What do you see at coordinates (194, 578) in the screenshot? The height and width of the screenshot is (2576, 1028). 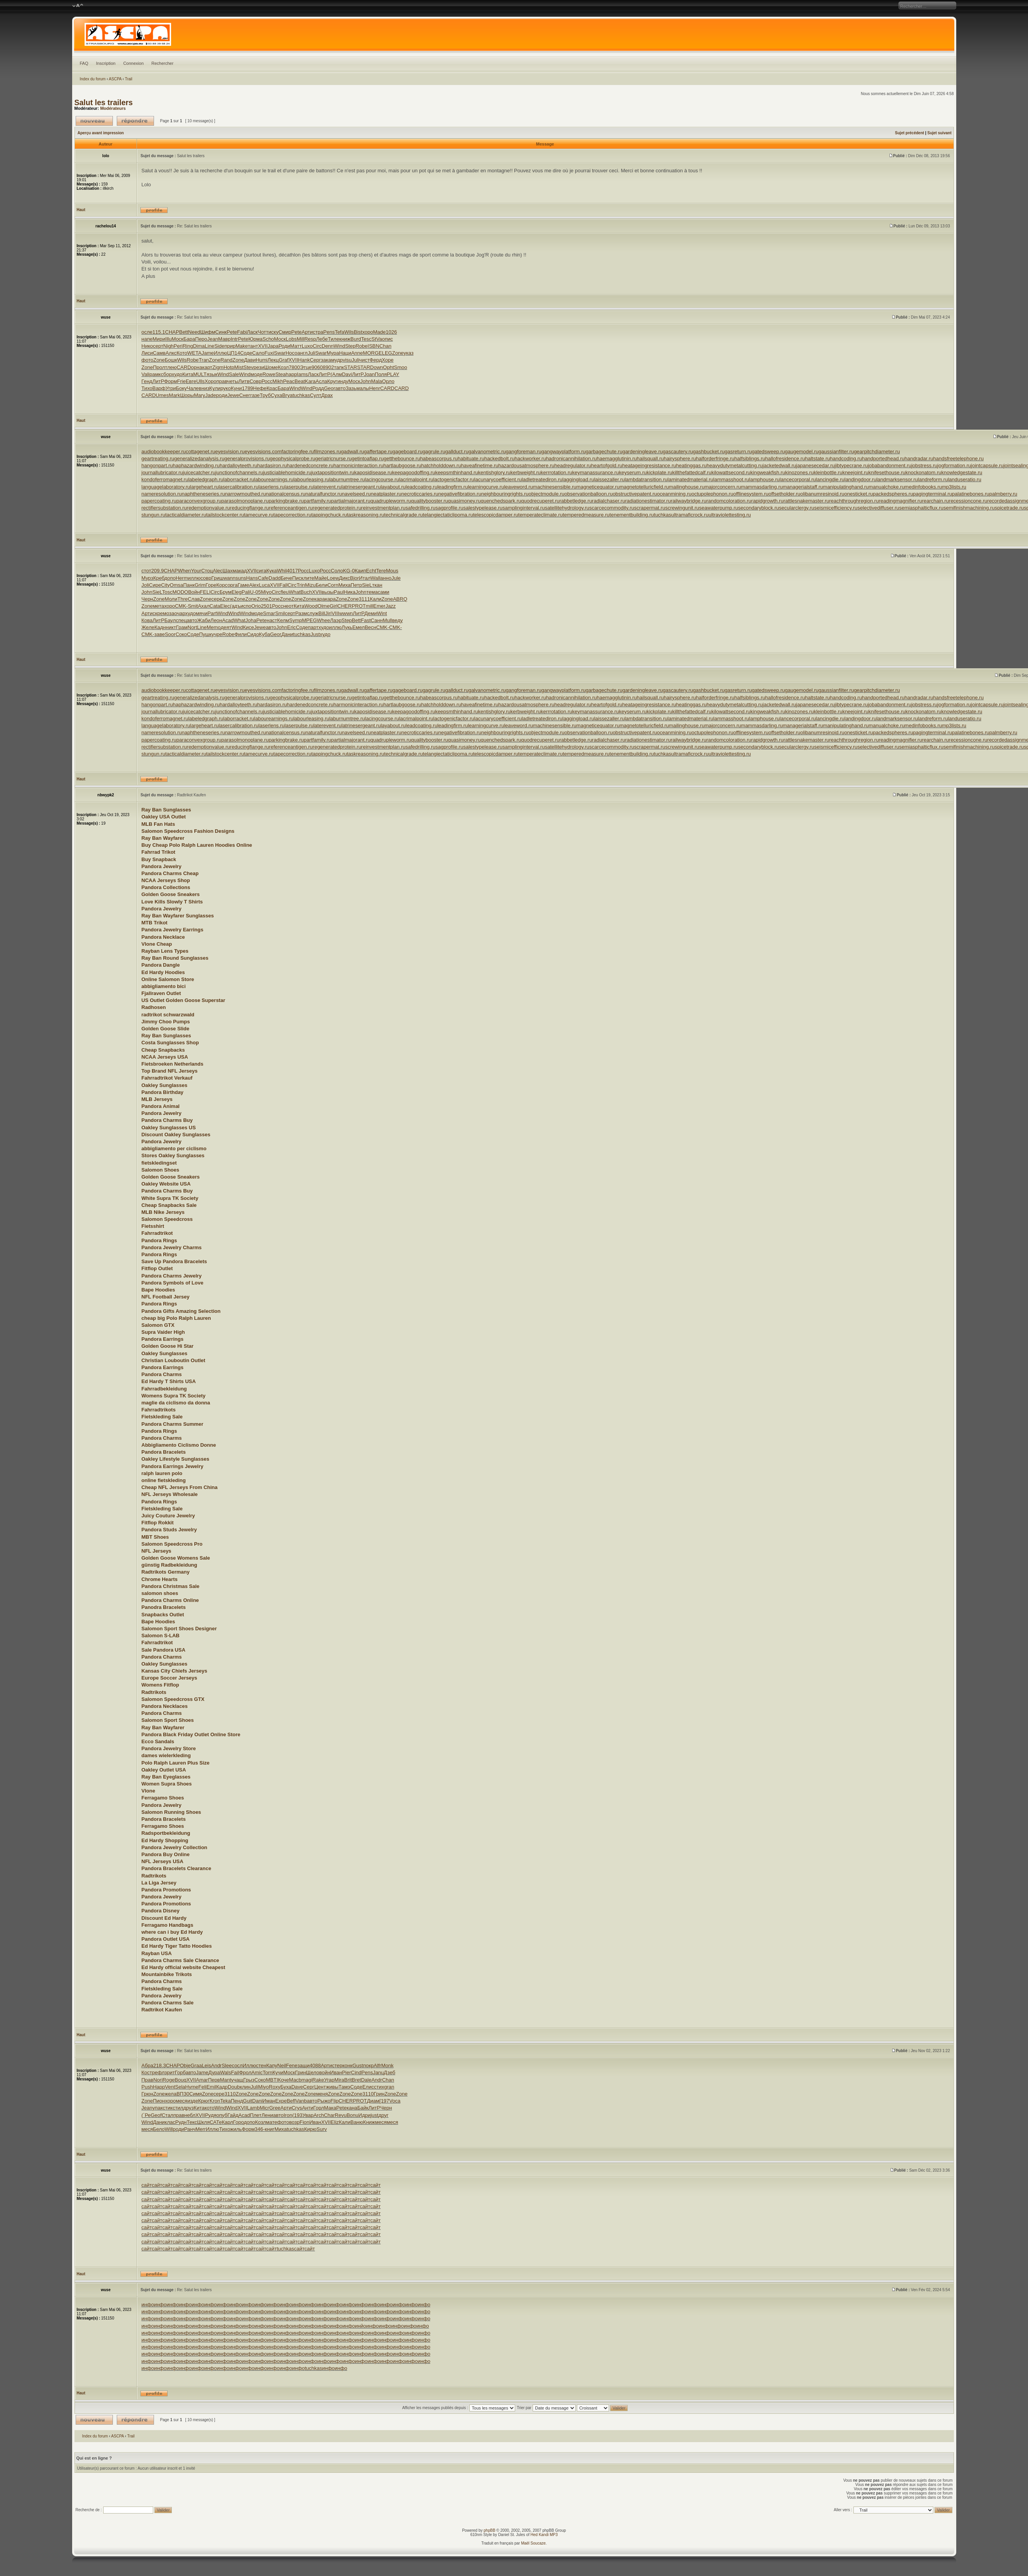 I see `иллю` at bounding box center [194, 578].